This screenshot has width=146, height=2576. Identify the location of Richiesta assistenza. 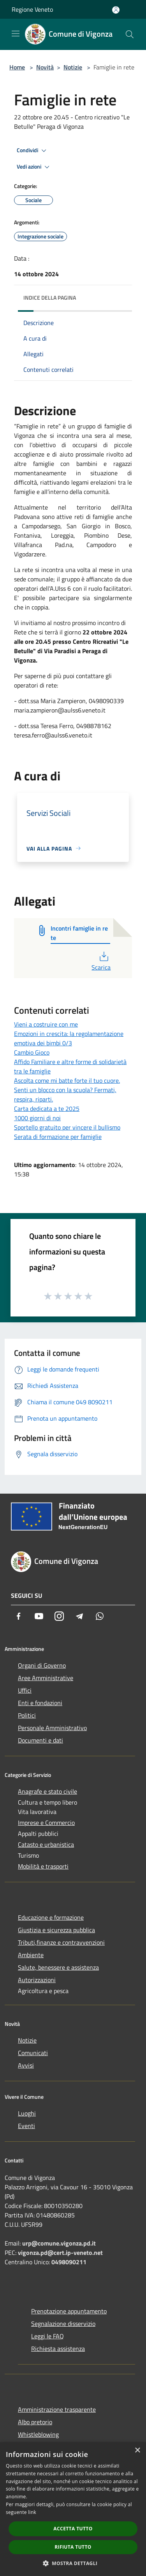
(58, 2348).